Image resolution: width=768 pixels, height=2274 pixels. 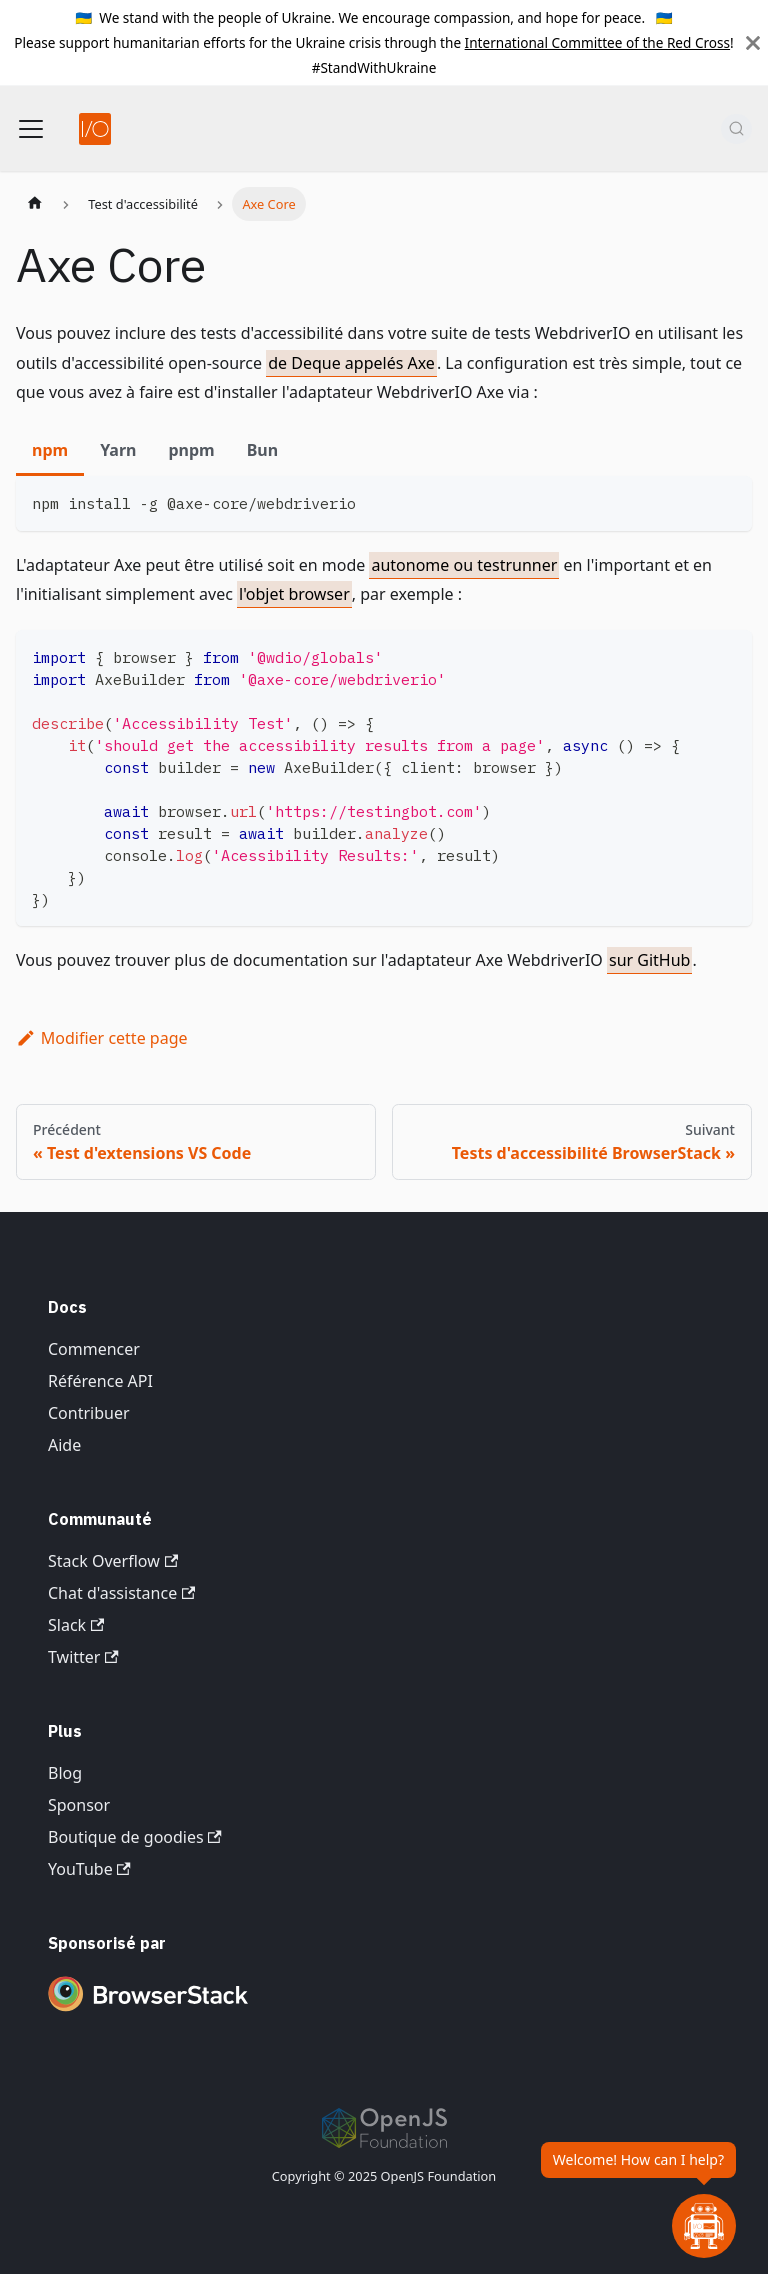 What do you see at coordinates (31, 129) in the screenshot?
I see `[Basculer la barre de navigation]` at bounding box center [31, 129].